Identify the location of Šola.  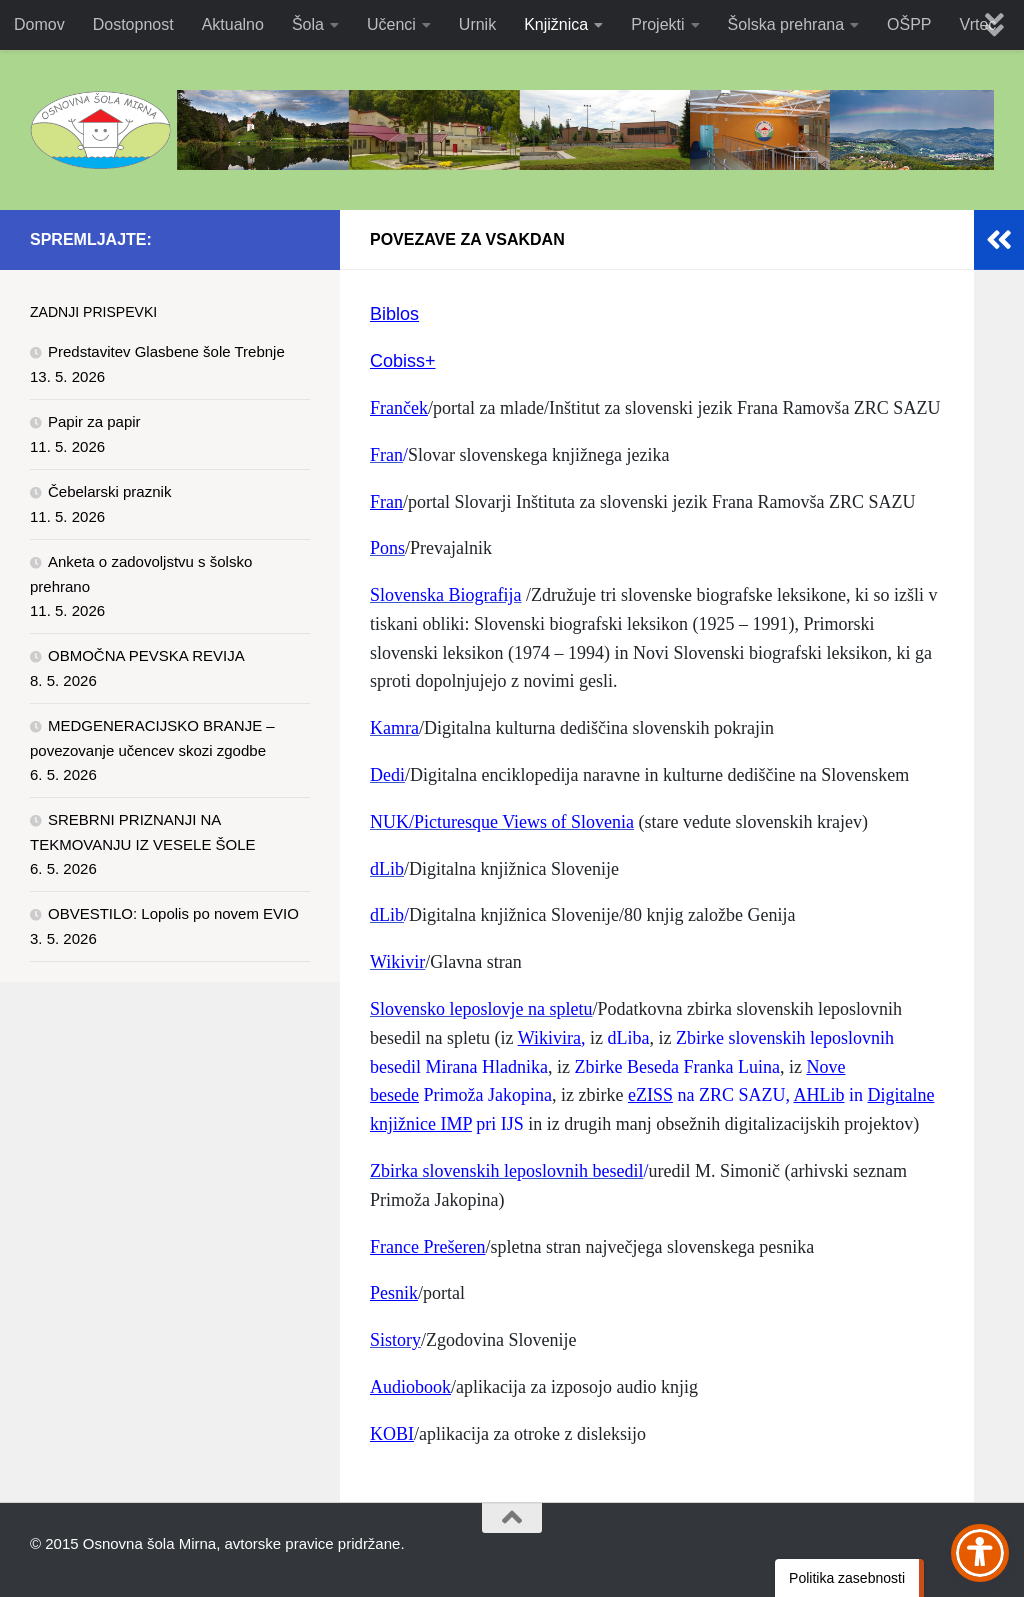
(308, 24).